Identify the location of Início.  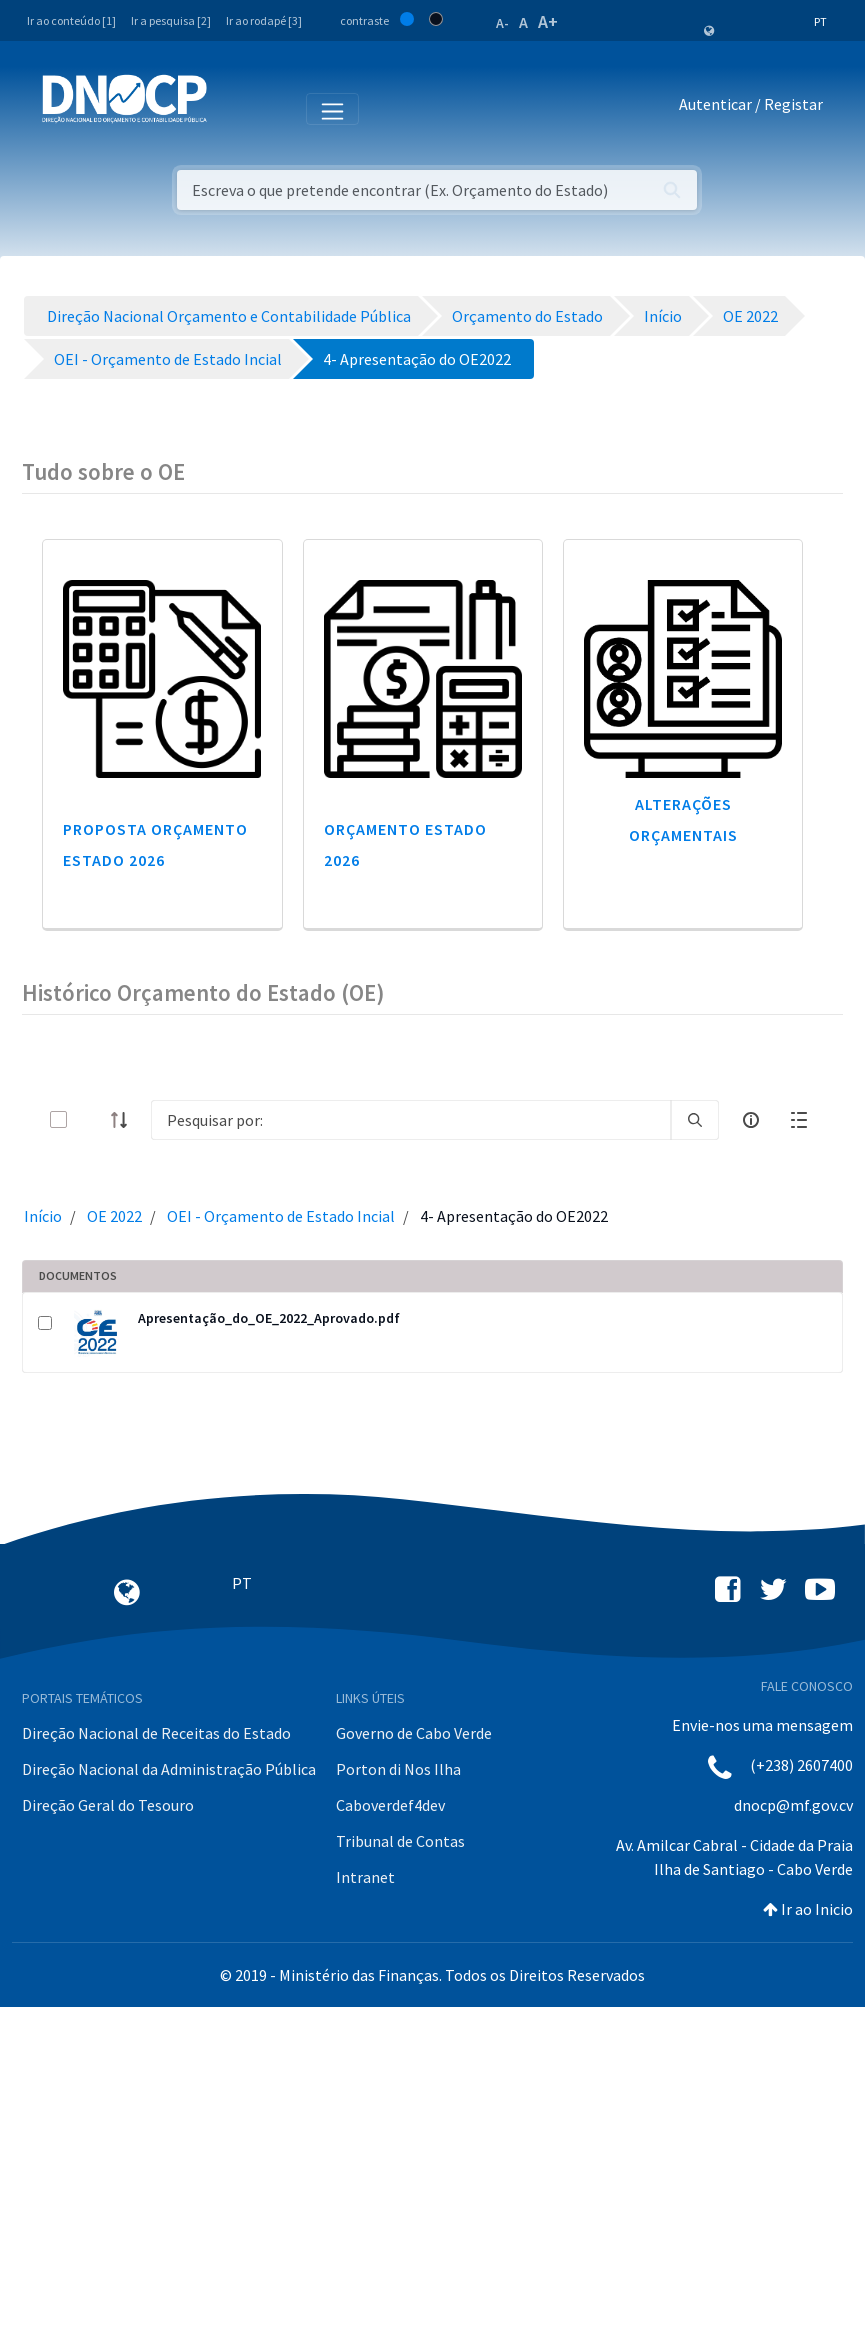
(43, 1216).